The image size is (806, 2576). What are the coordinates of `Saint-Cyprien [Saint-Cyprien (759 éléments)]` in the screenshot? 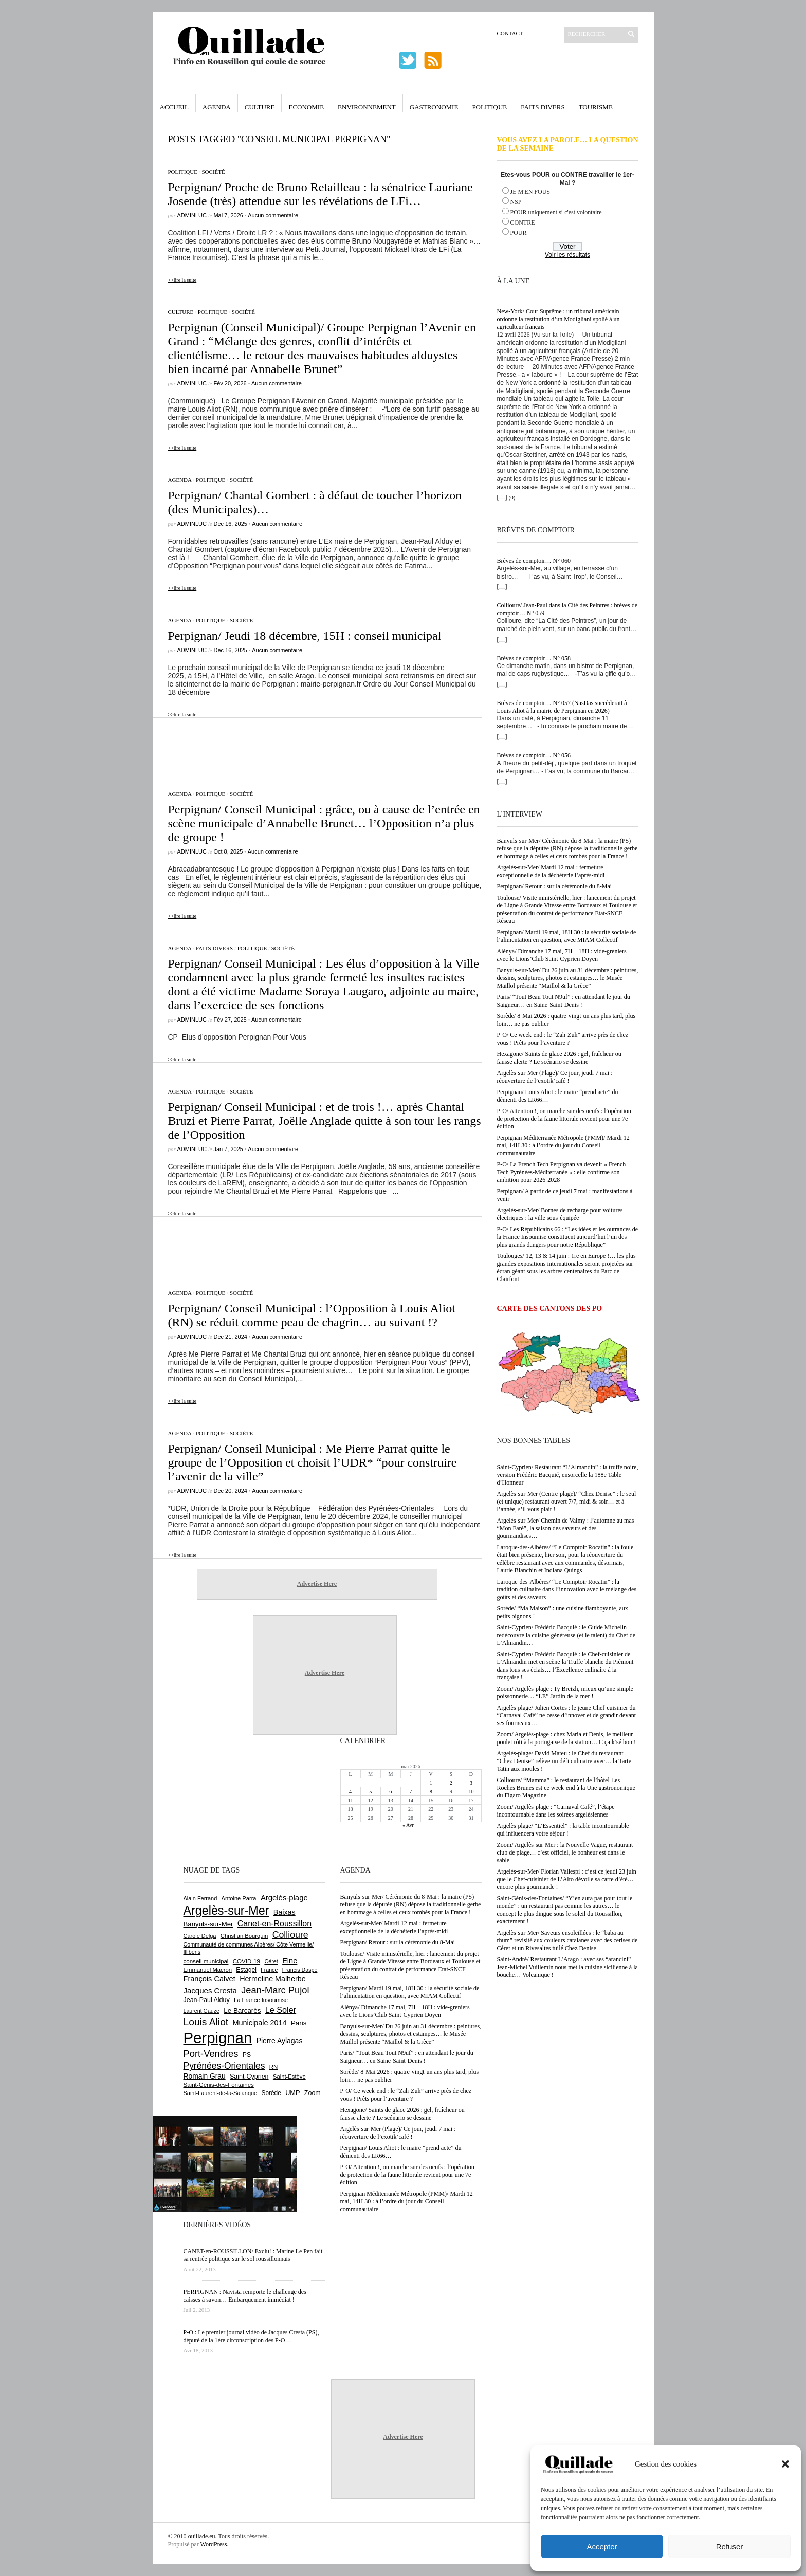 It's located at (249, 2076).